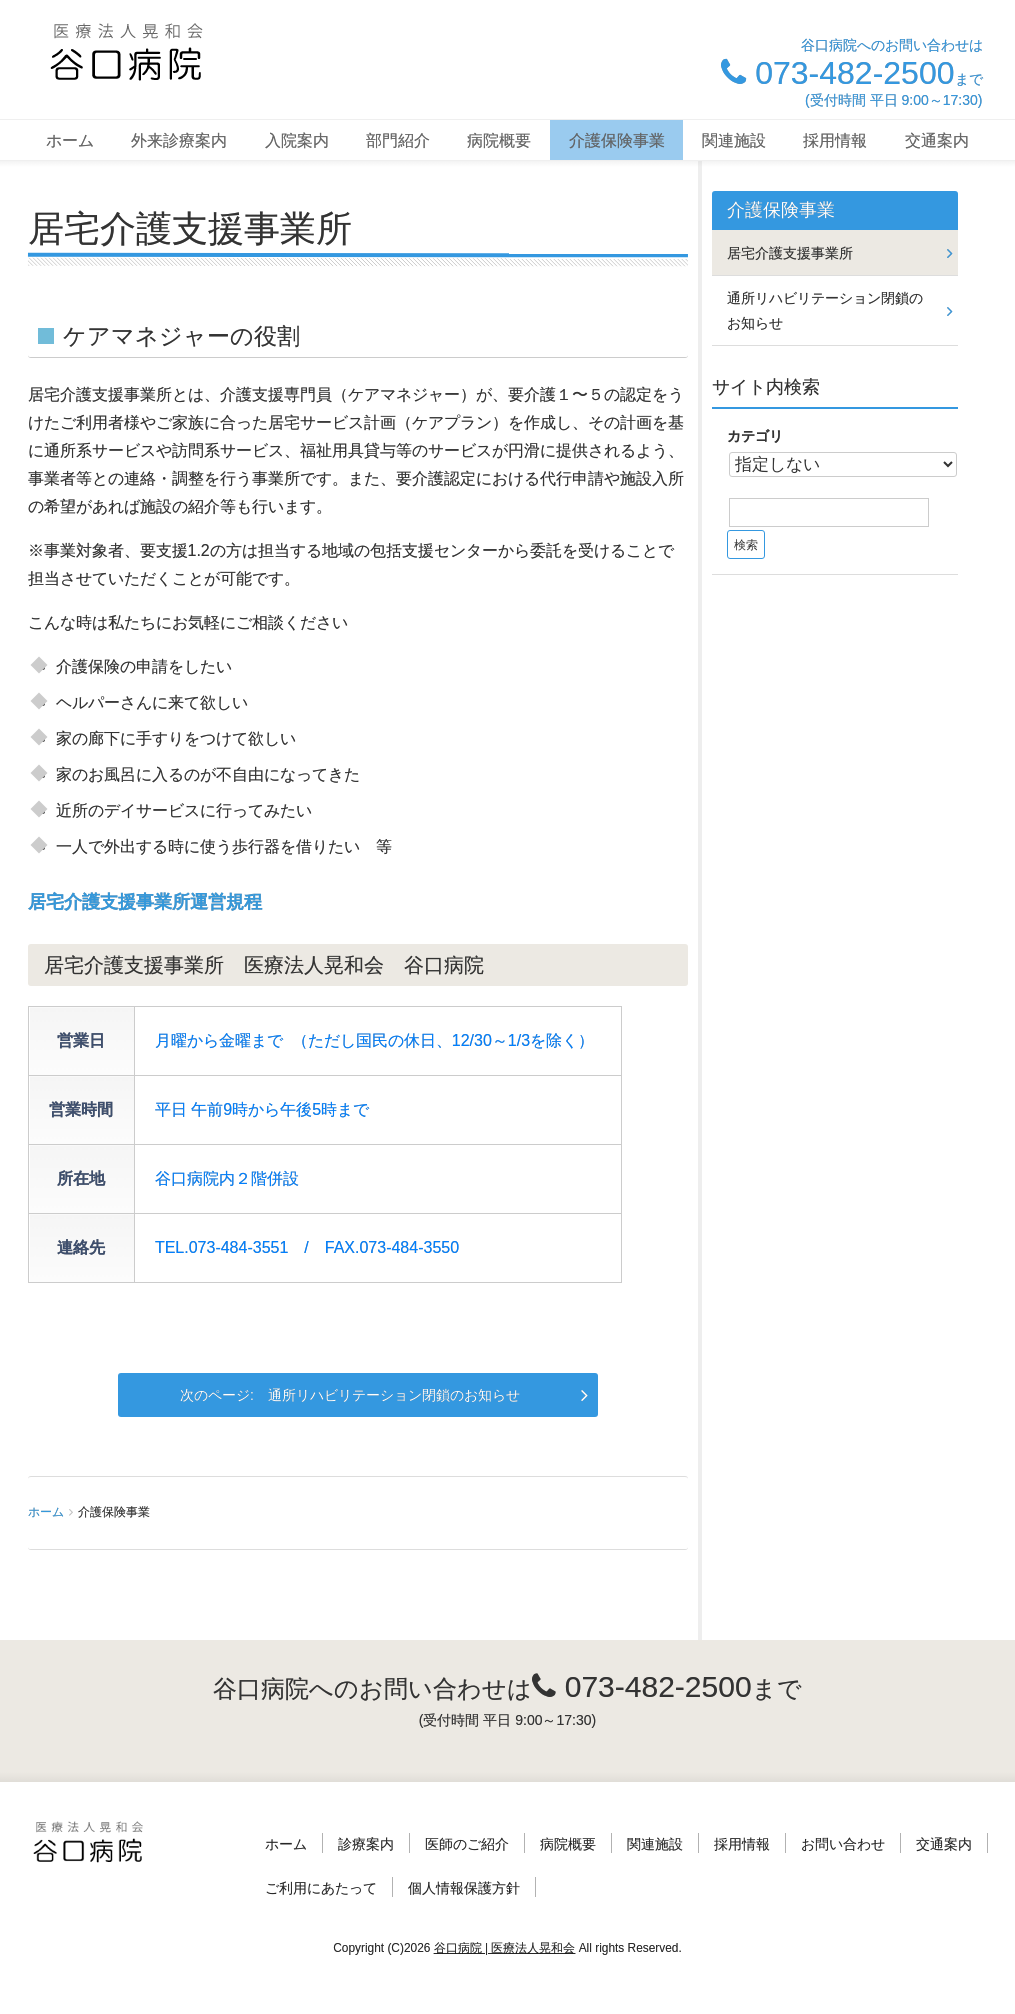 The image size is (1015, 2014). Describe the element at coordinates (843, 1844) in the screenshot. I see `お問い合わせ` at that location.